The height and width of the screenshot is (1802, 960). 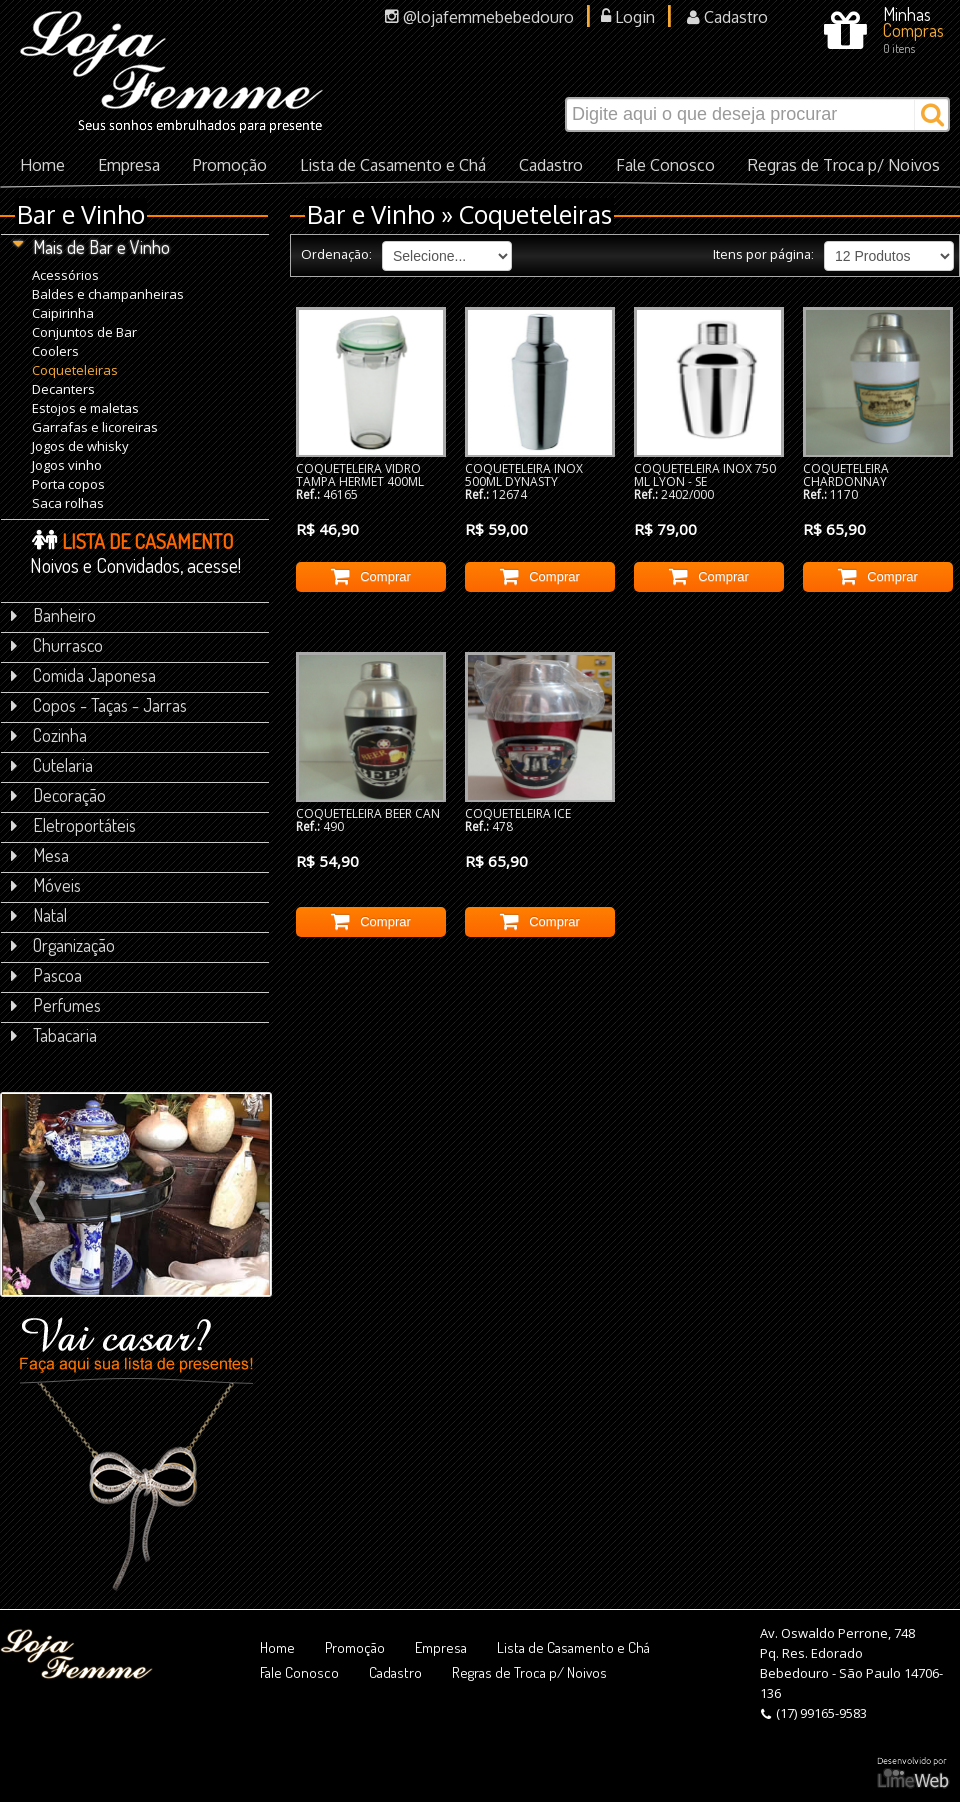 I want to click on Lista de Casamento e Chá, so click(x=393, y=165).